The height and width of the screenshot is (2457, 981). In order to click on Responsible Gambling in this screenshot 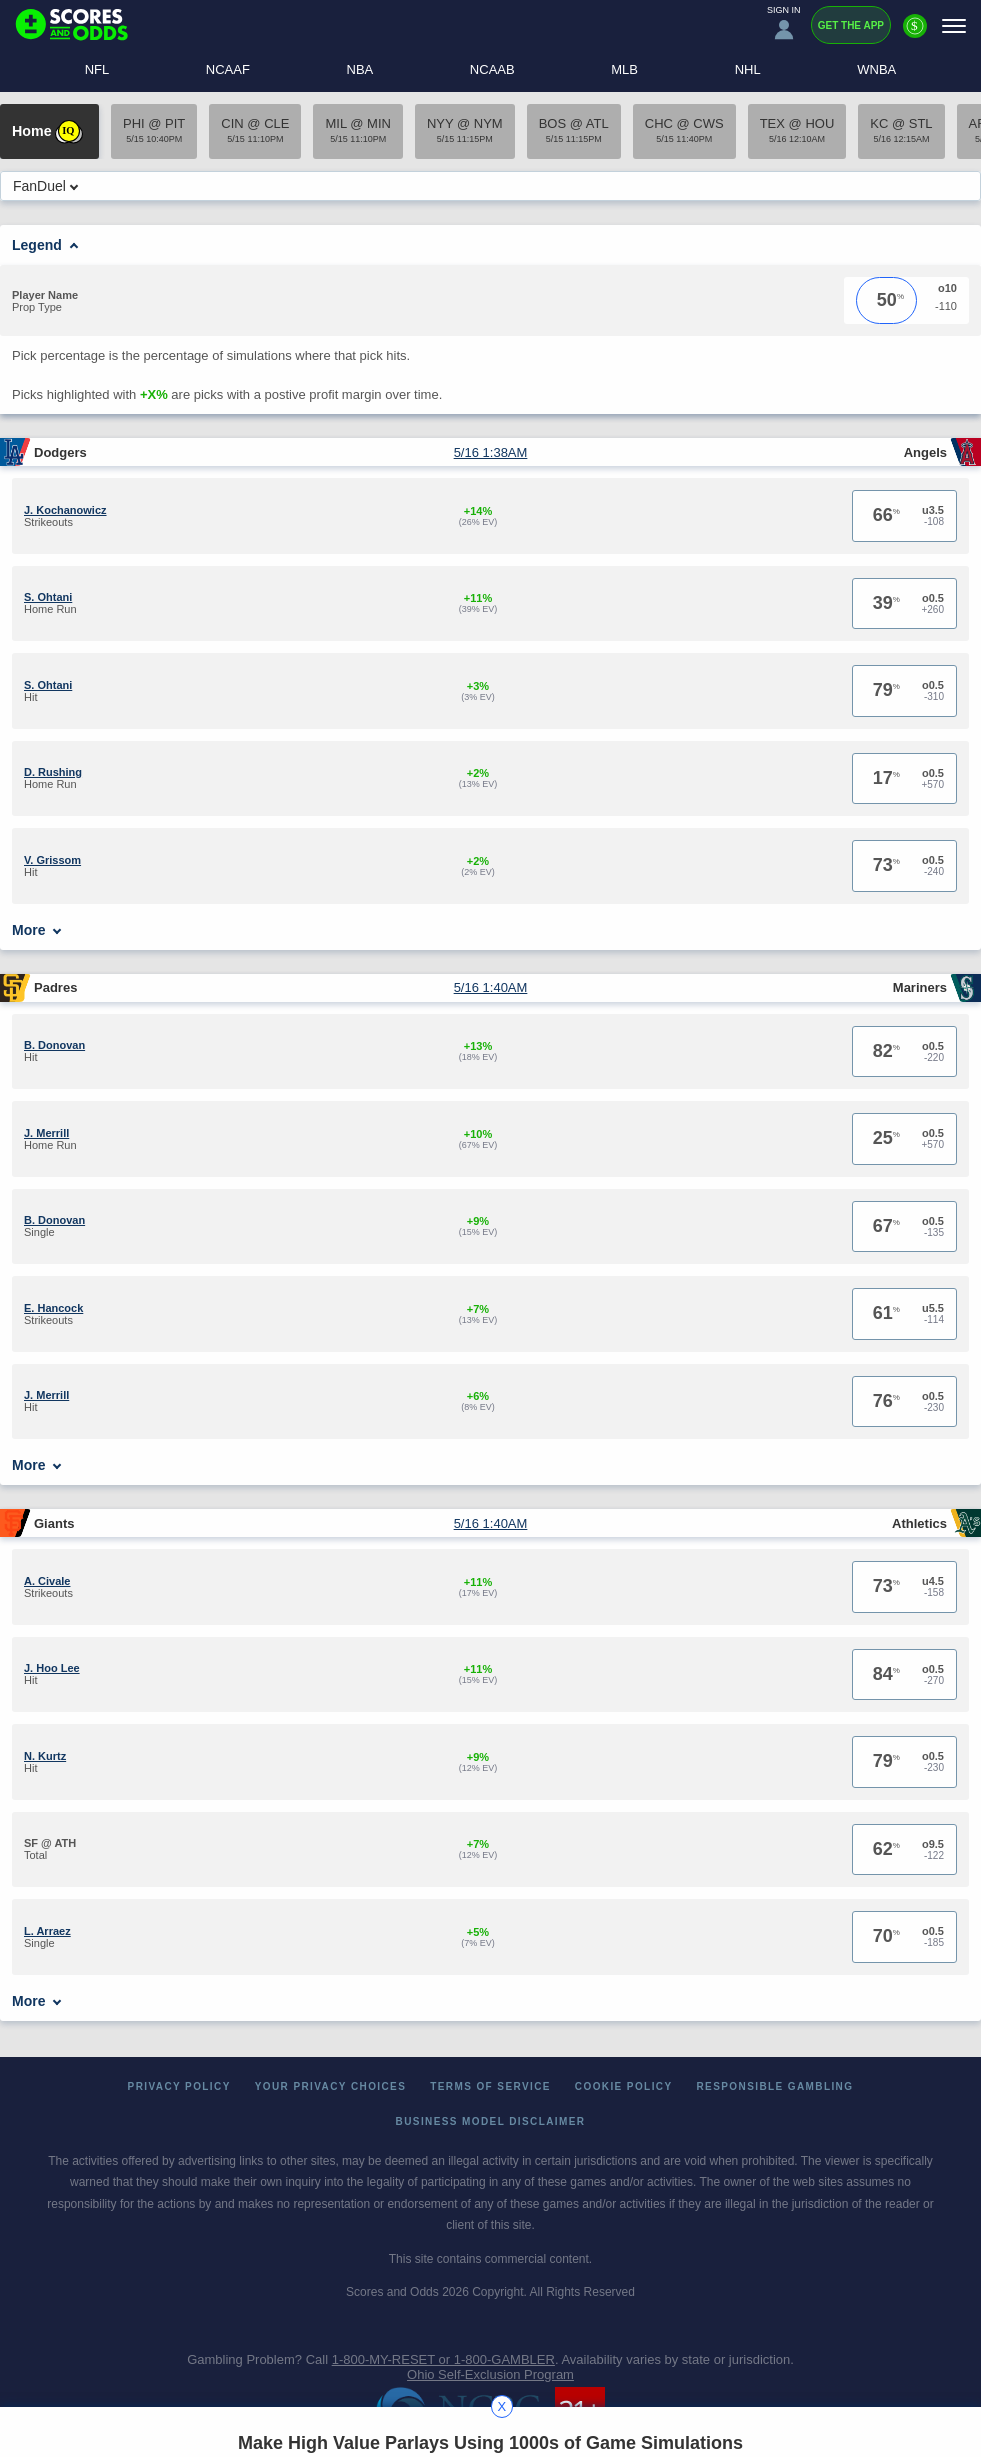, I will do `click(775, 2086)`.